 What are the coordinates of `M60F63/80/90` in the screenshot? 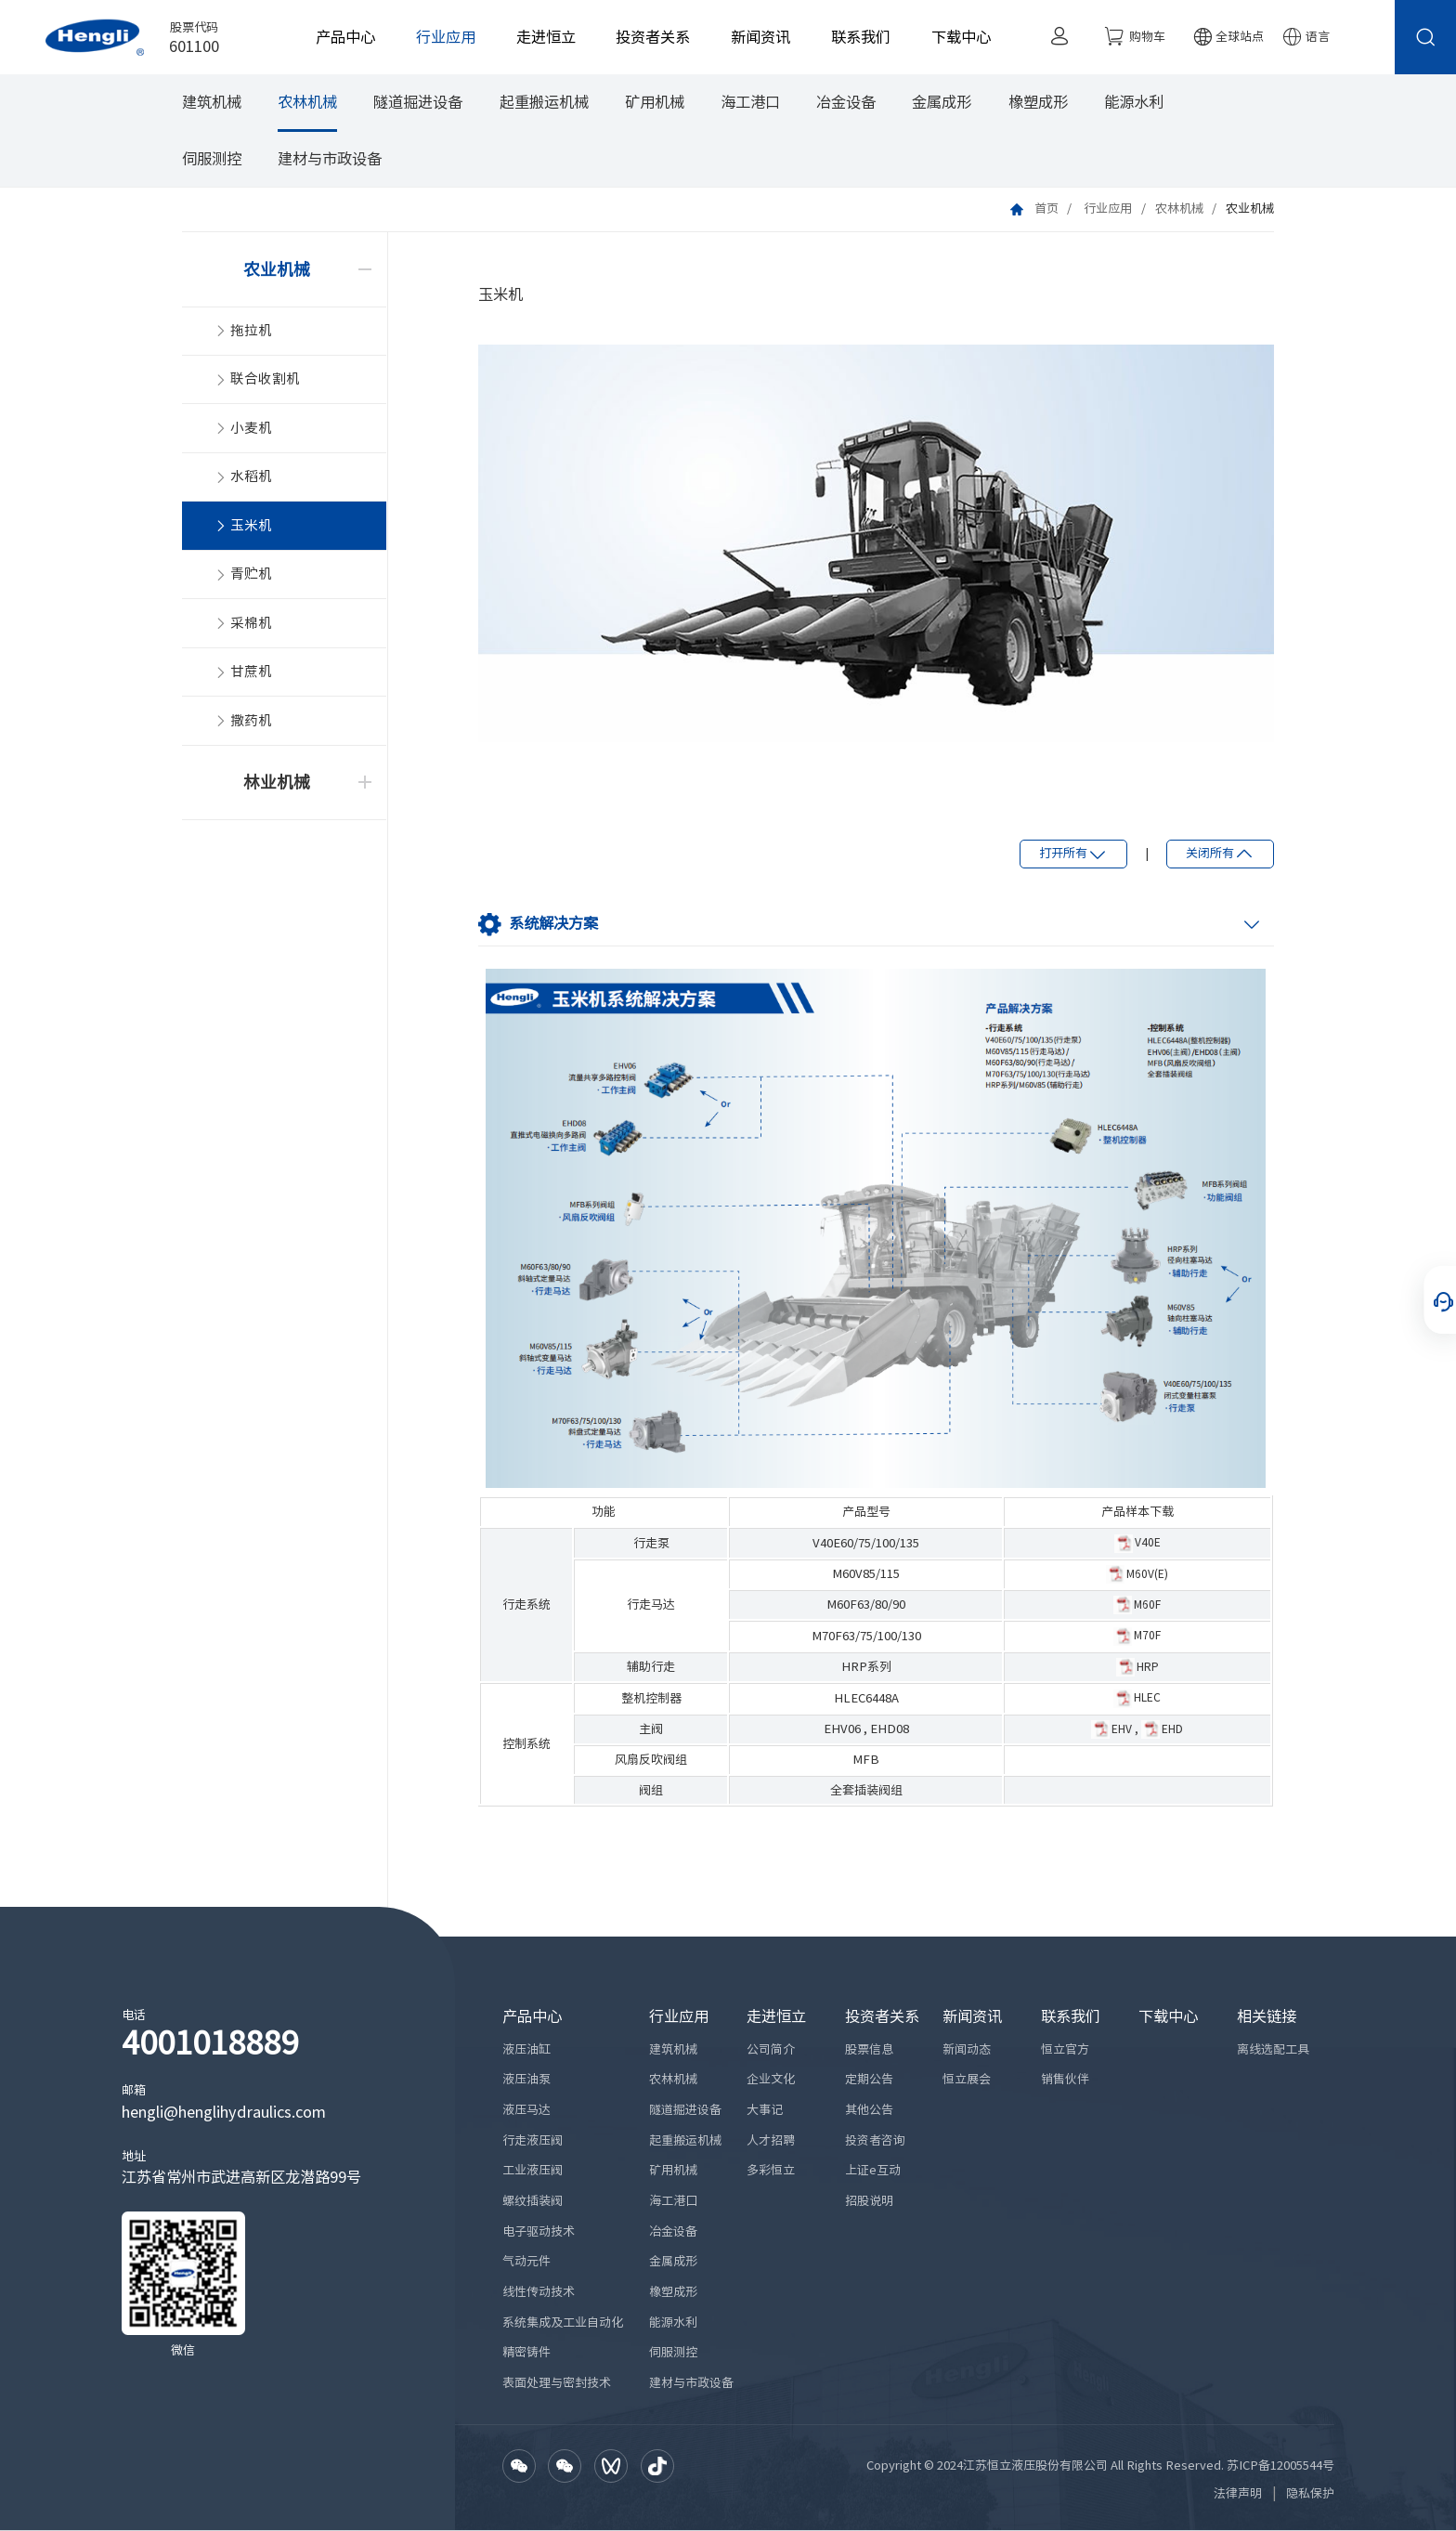 It's located at (865, 1605).